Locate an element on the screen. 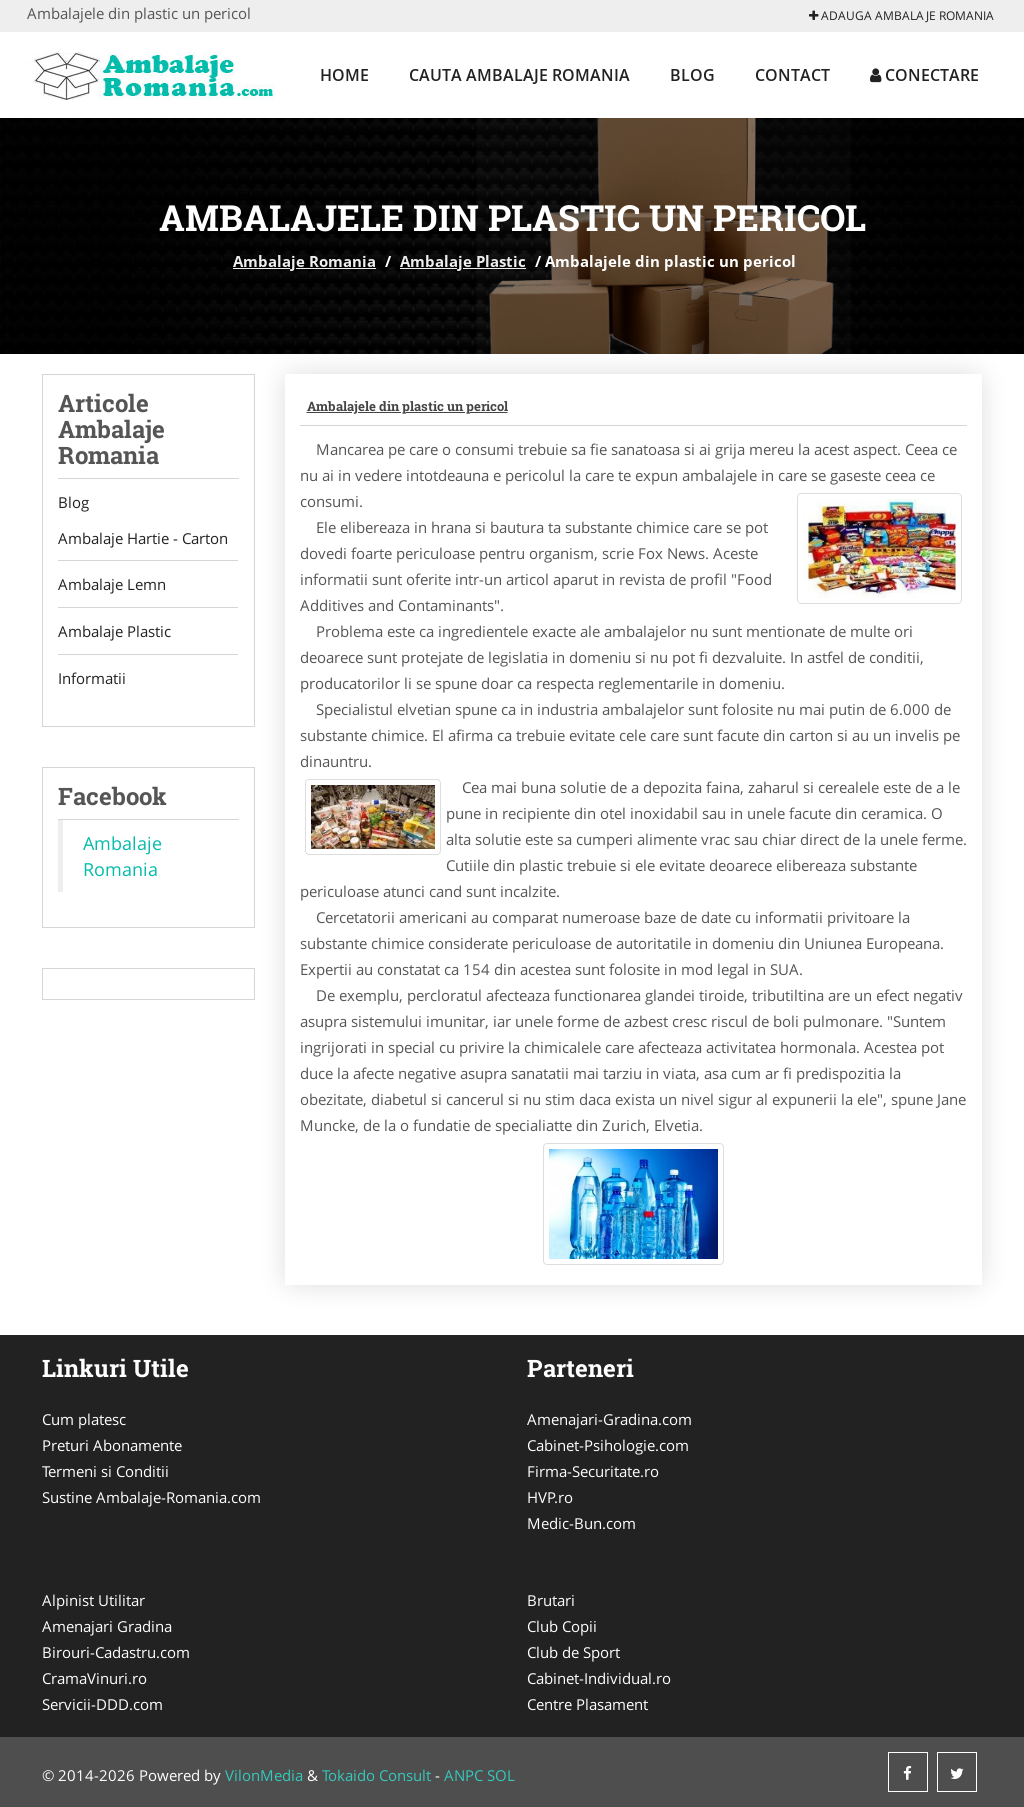  Cabinet-Psihologie.com is located at coordinates (608, 1445).